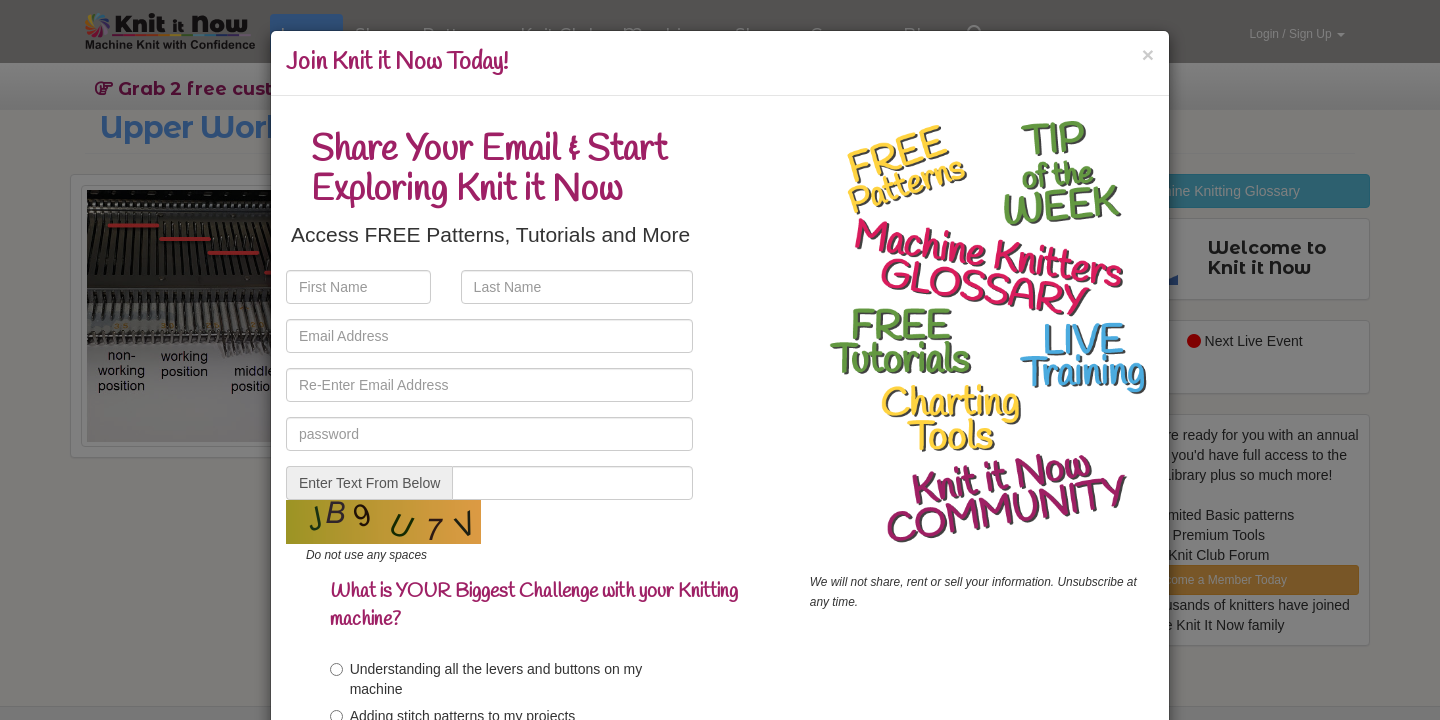  What do you see at coordinates (486, 679) in the screenshot?
I see `Understanding all the levers and buttons on my machine` at bounding box center [486, 679].